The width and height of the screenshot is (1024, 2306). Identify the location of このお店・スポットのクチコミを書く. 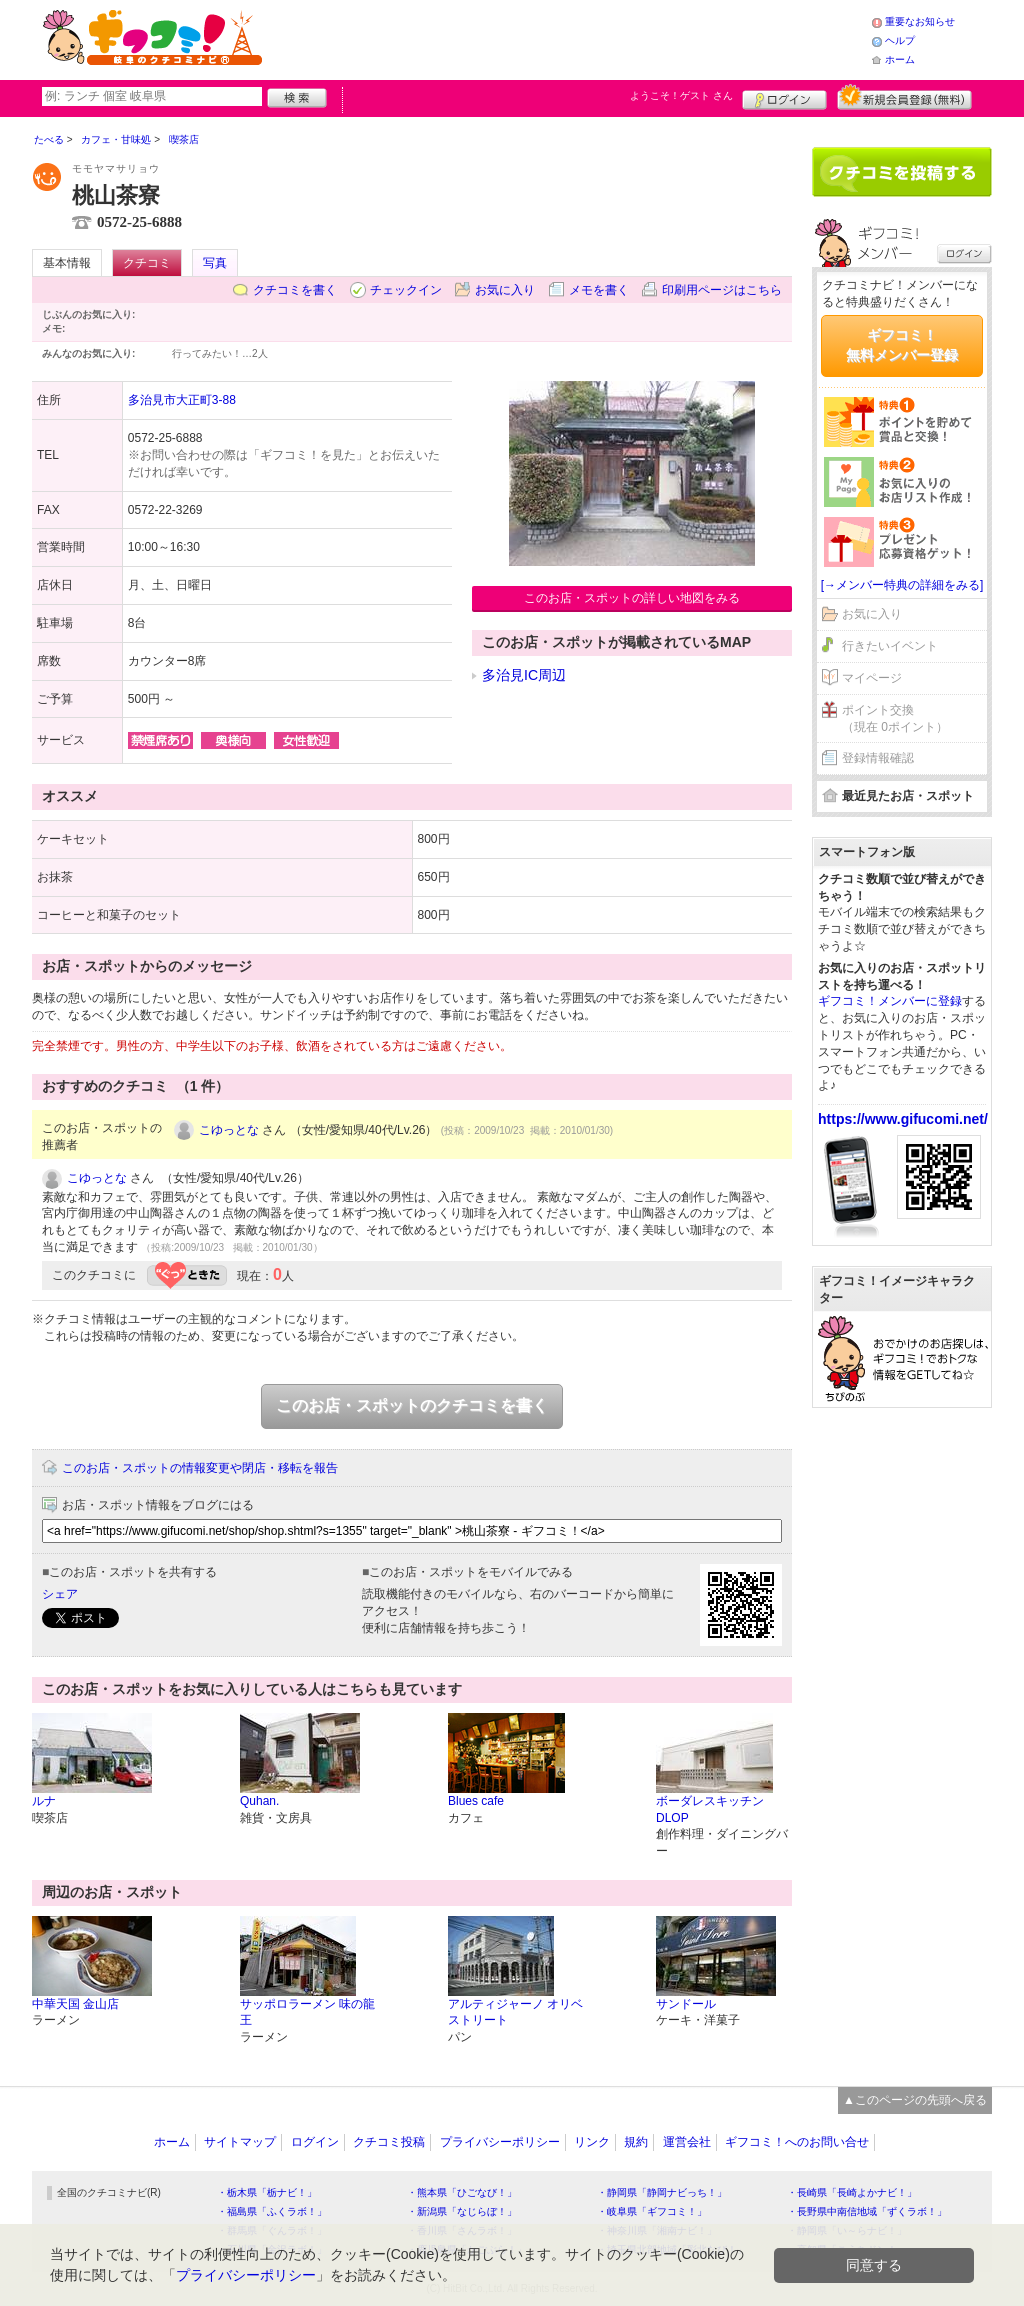
(412, 1405).